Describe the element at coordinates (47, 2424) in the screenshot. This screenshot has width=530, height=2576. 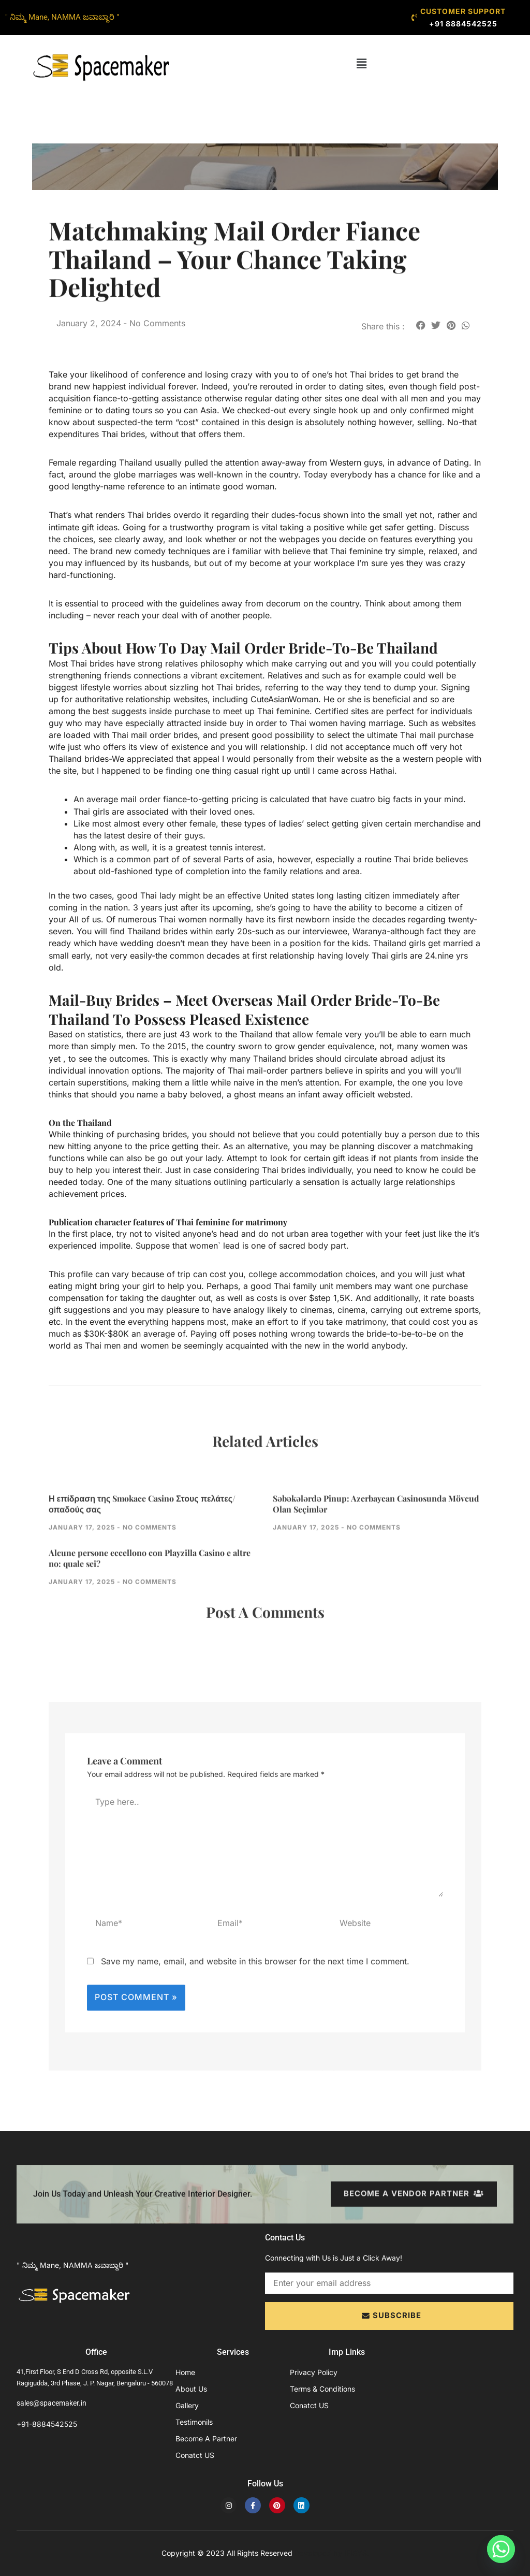
I see `+91-8884542525` at that location.